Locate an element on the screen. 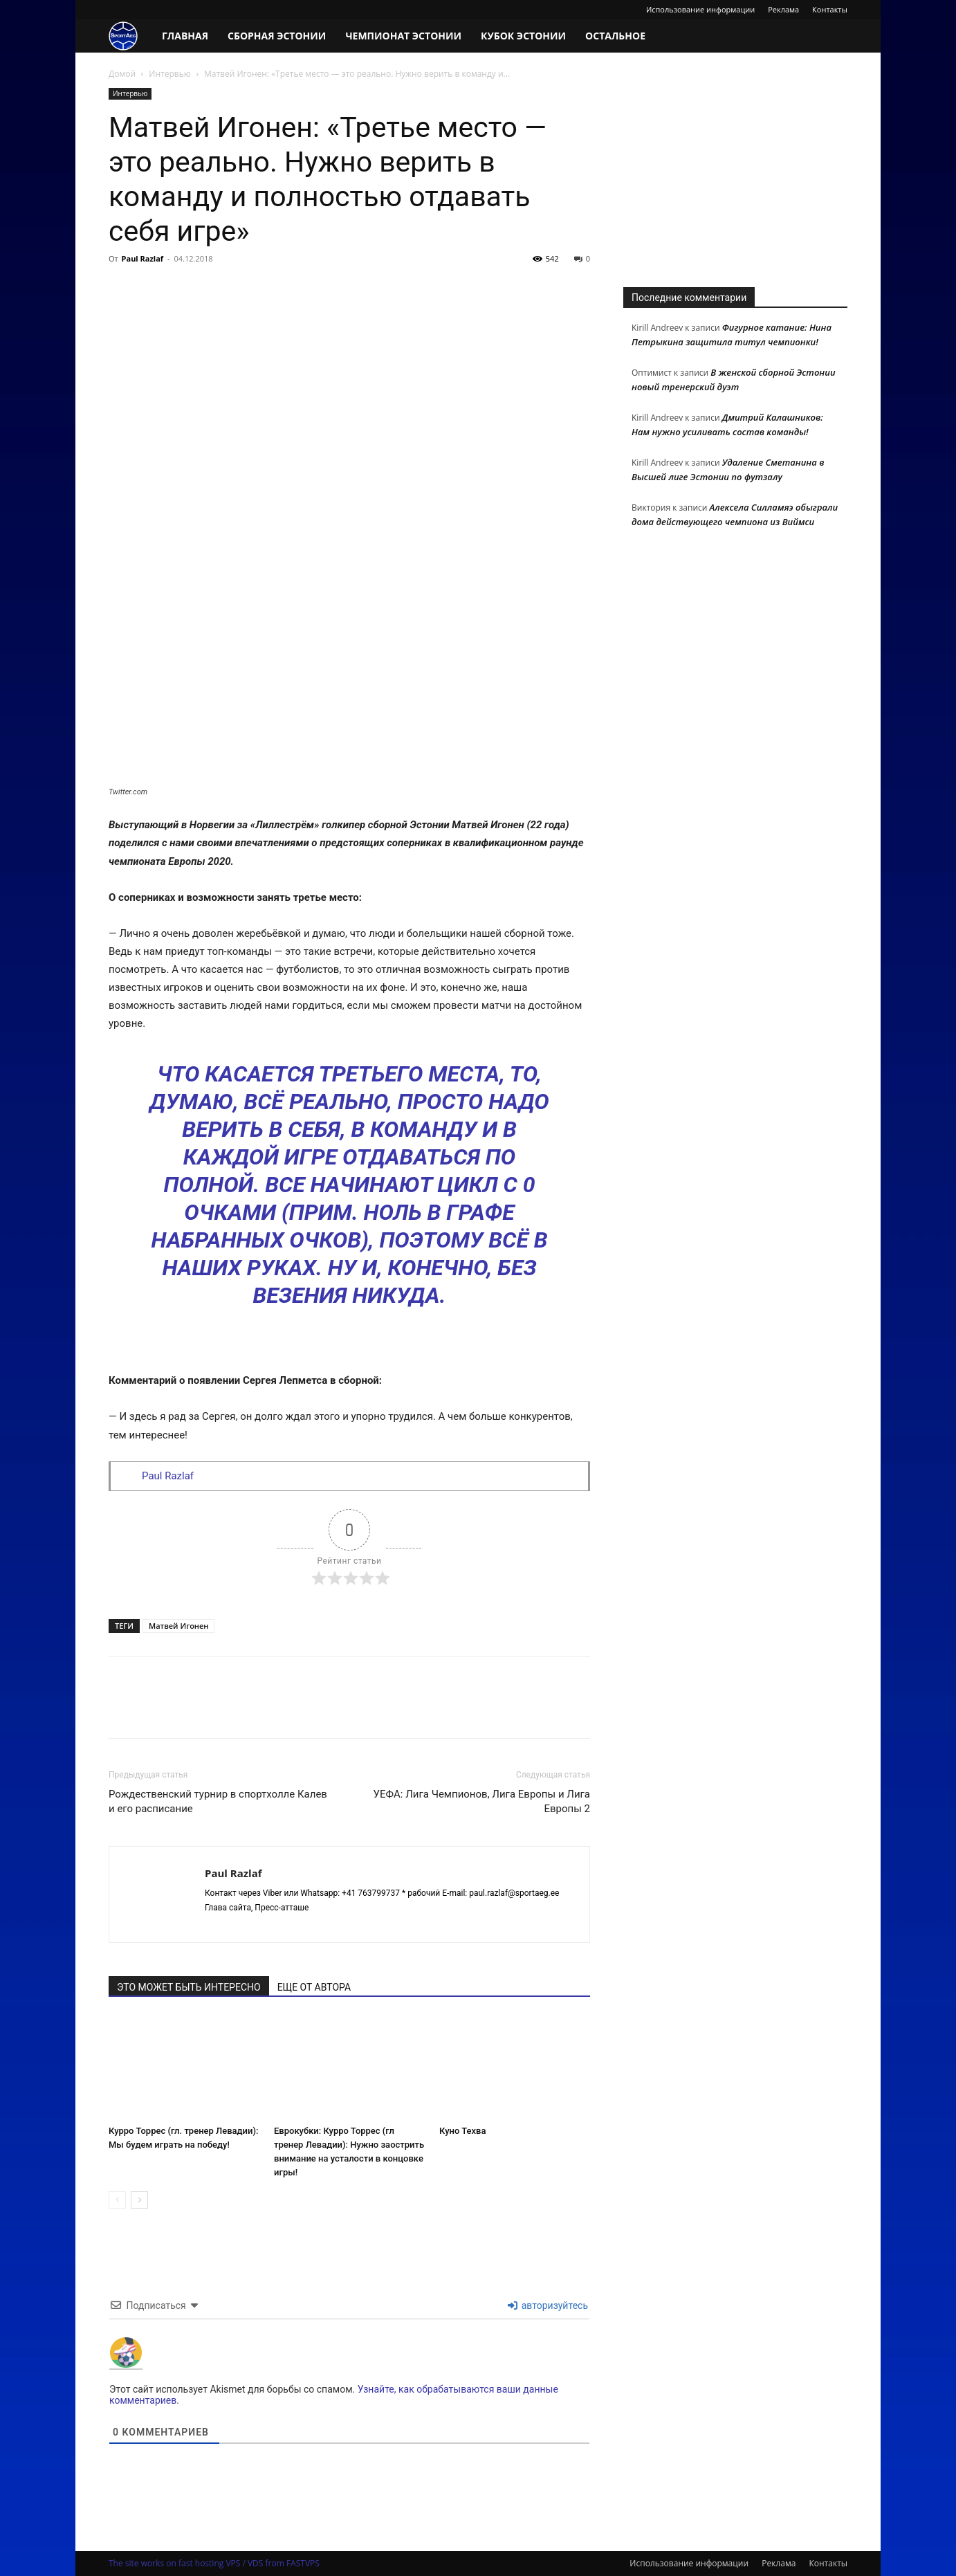 The image size is (956, 2576). Рождественский турнир в спортхолле Калев и его расписание is located at coordinates (218, 1801).